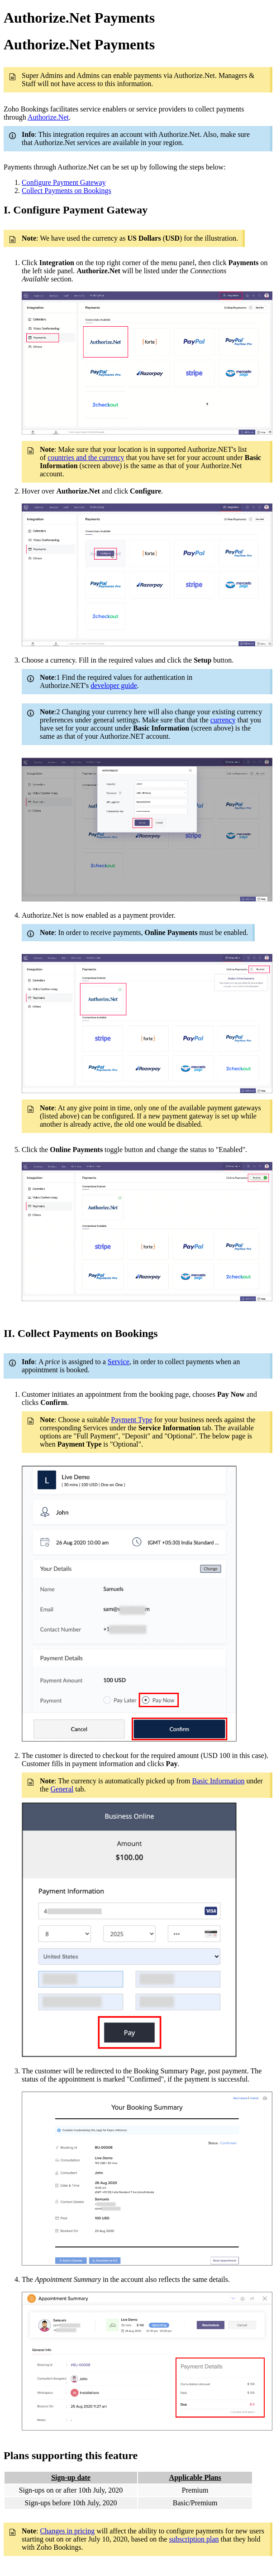 The image size is (276, 2576). I want to click on Changes in pricing, so click(67, 2531).